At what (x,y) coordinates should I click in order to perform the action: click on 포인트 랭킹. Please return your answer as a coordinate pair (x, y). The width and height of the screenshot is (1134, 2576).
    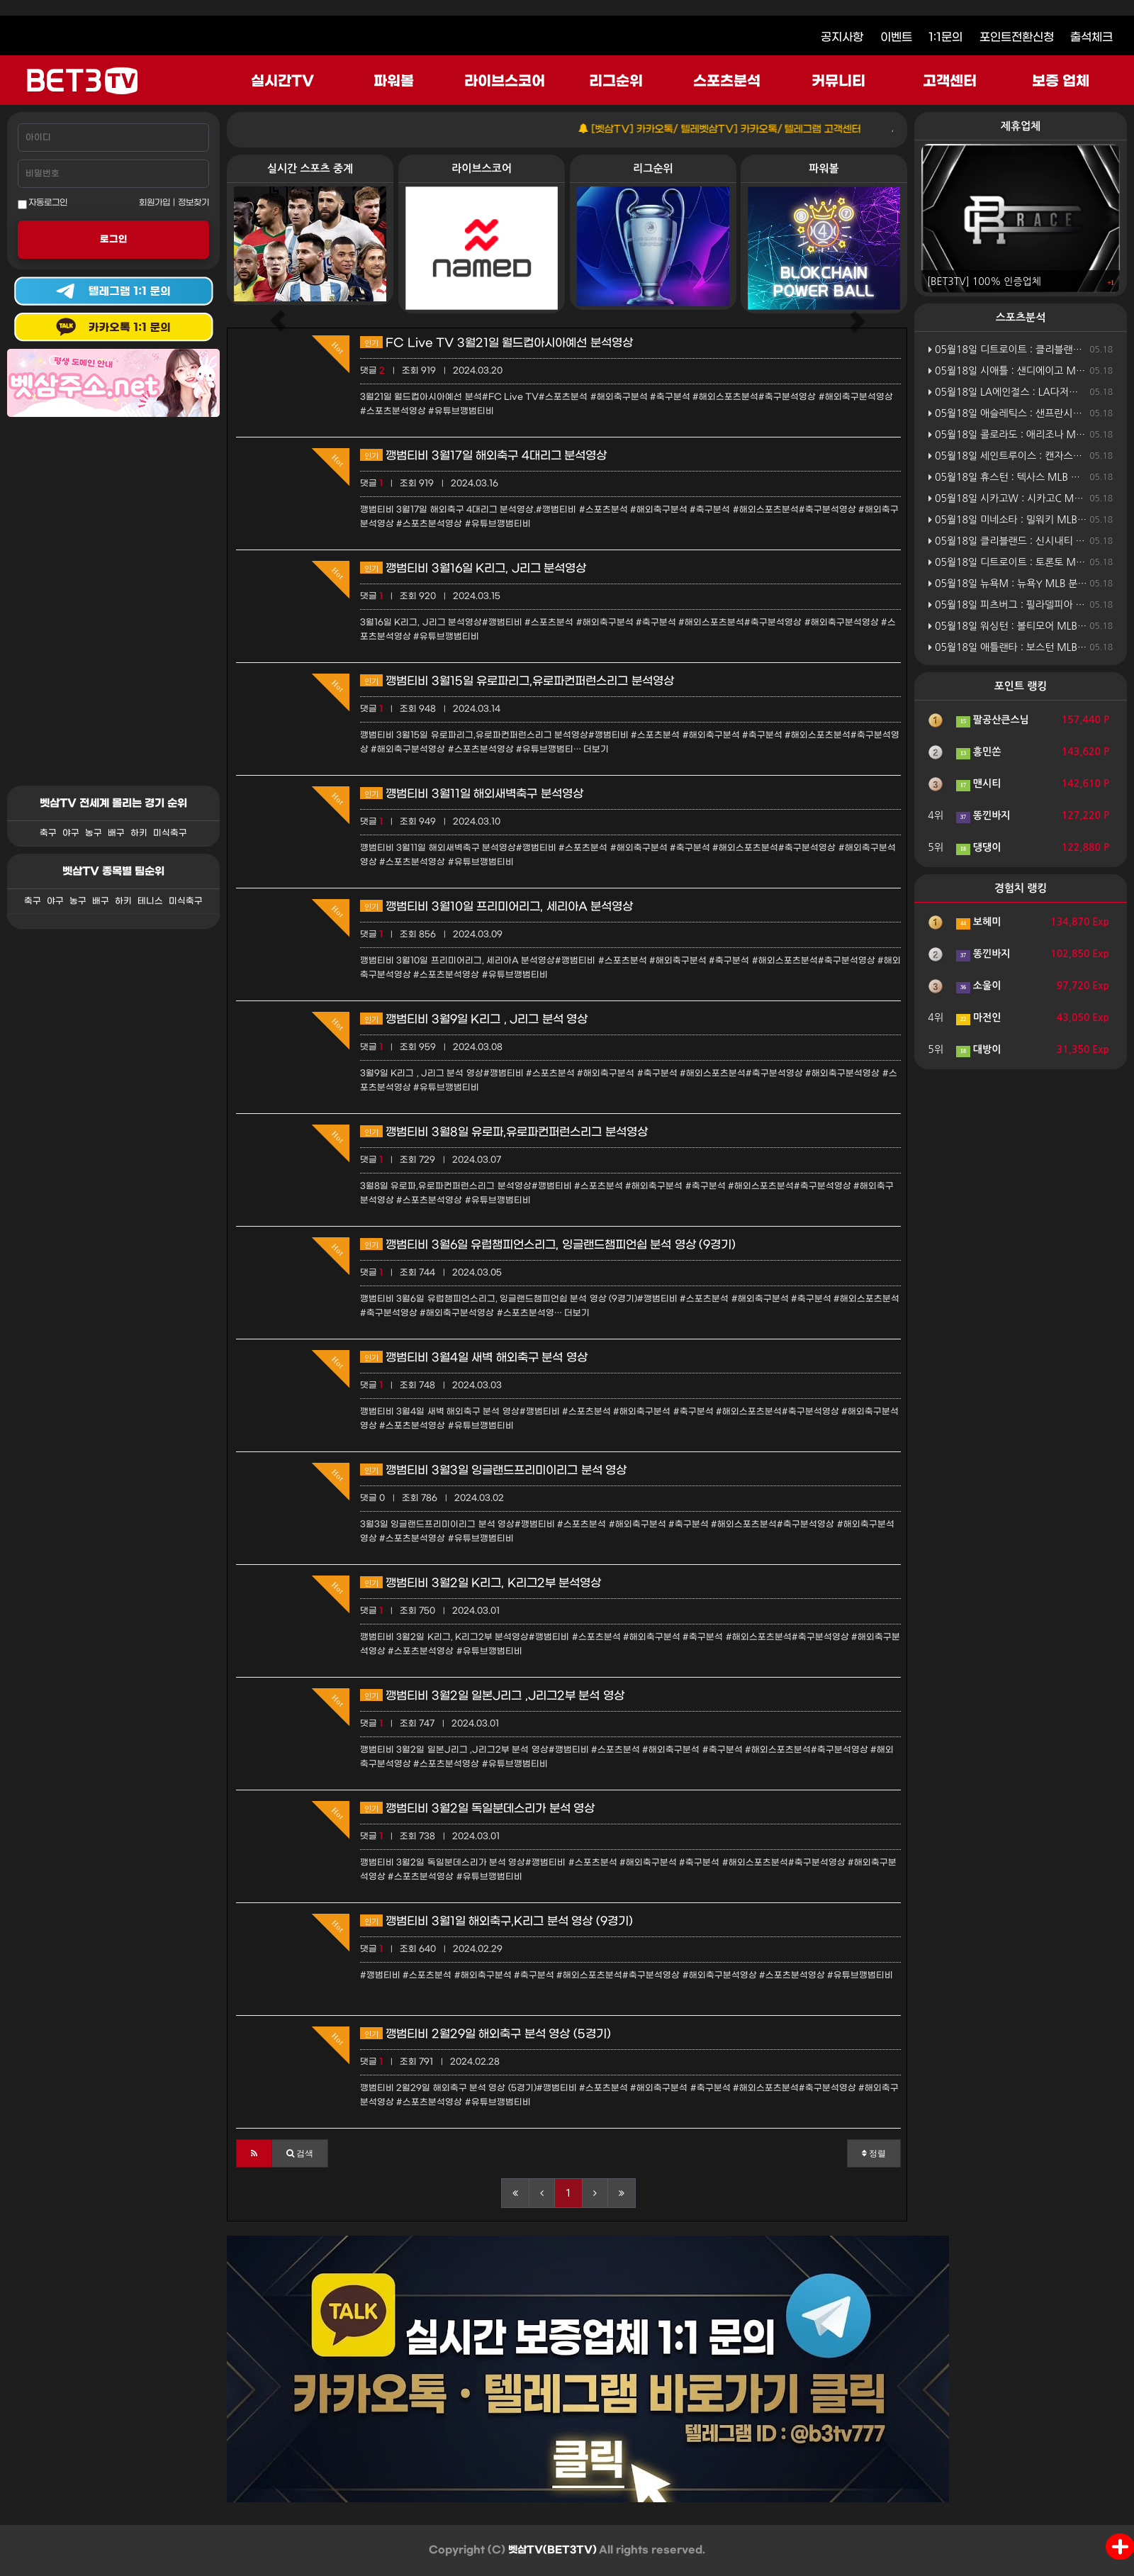
    Looking at the image, I should click on (1021, 686).